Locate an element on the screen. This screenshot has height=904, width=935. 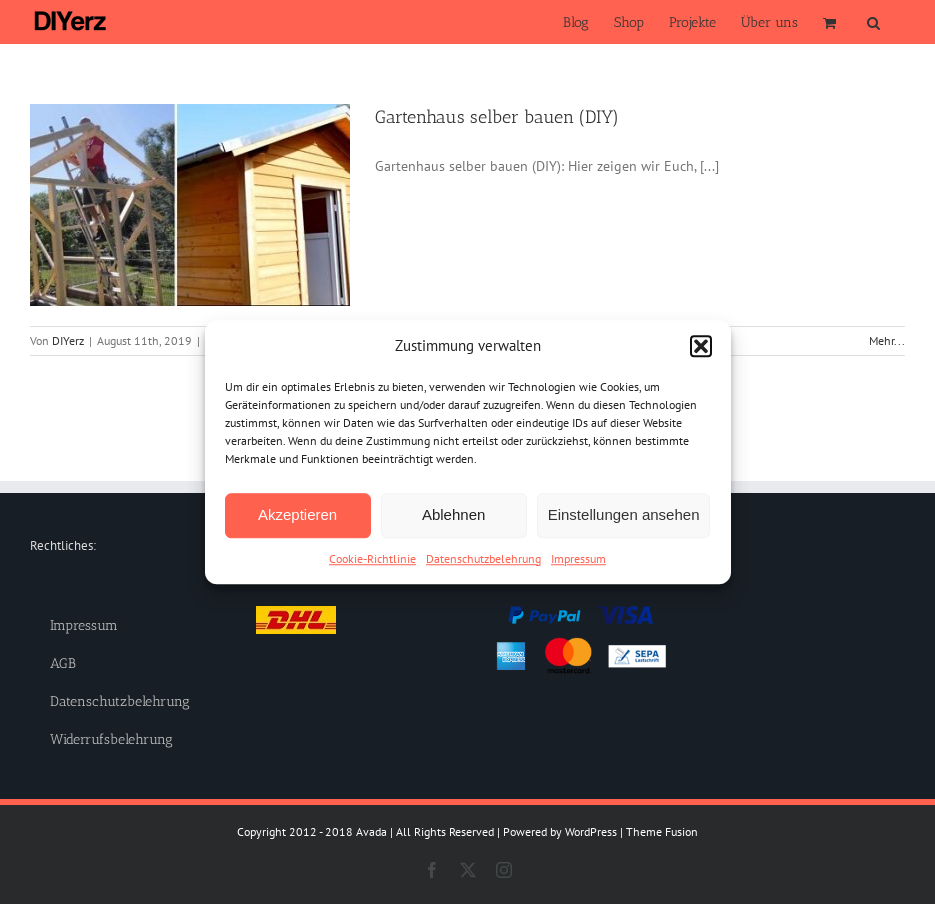
[Gartenhaus selber bauen (DIY)] is located at coordinates (190, 205).